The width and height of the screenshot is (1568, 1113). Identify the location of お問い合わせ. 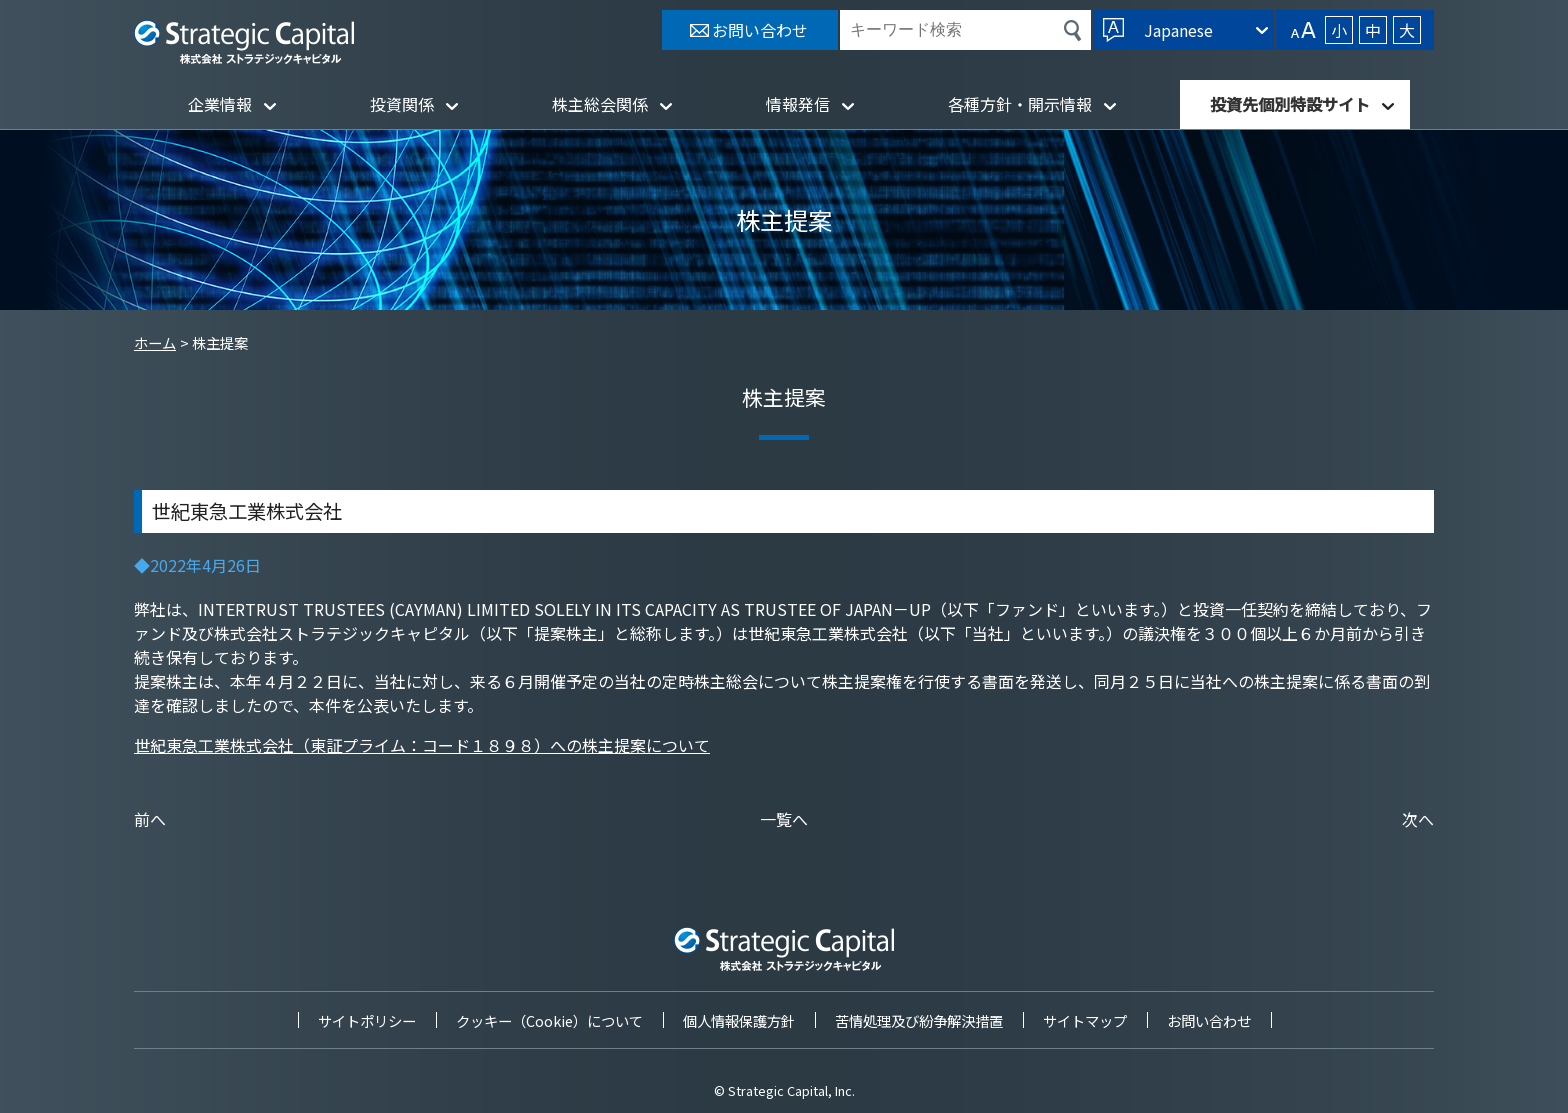
(1209, 1020).